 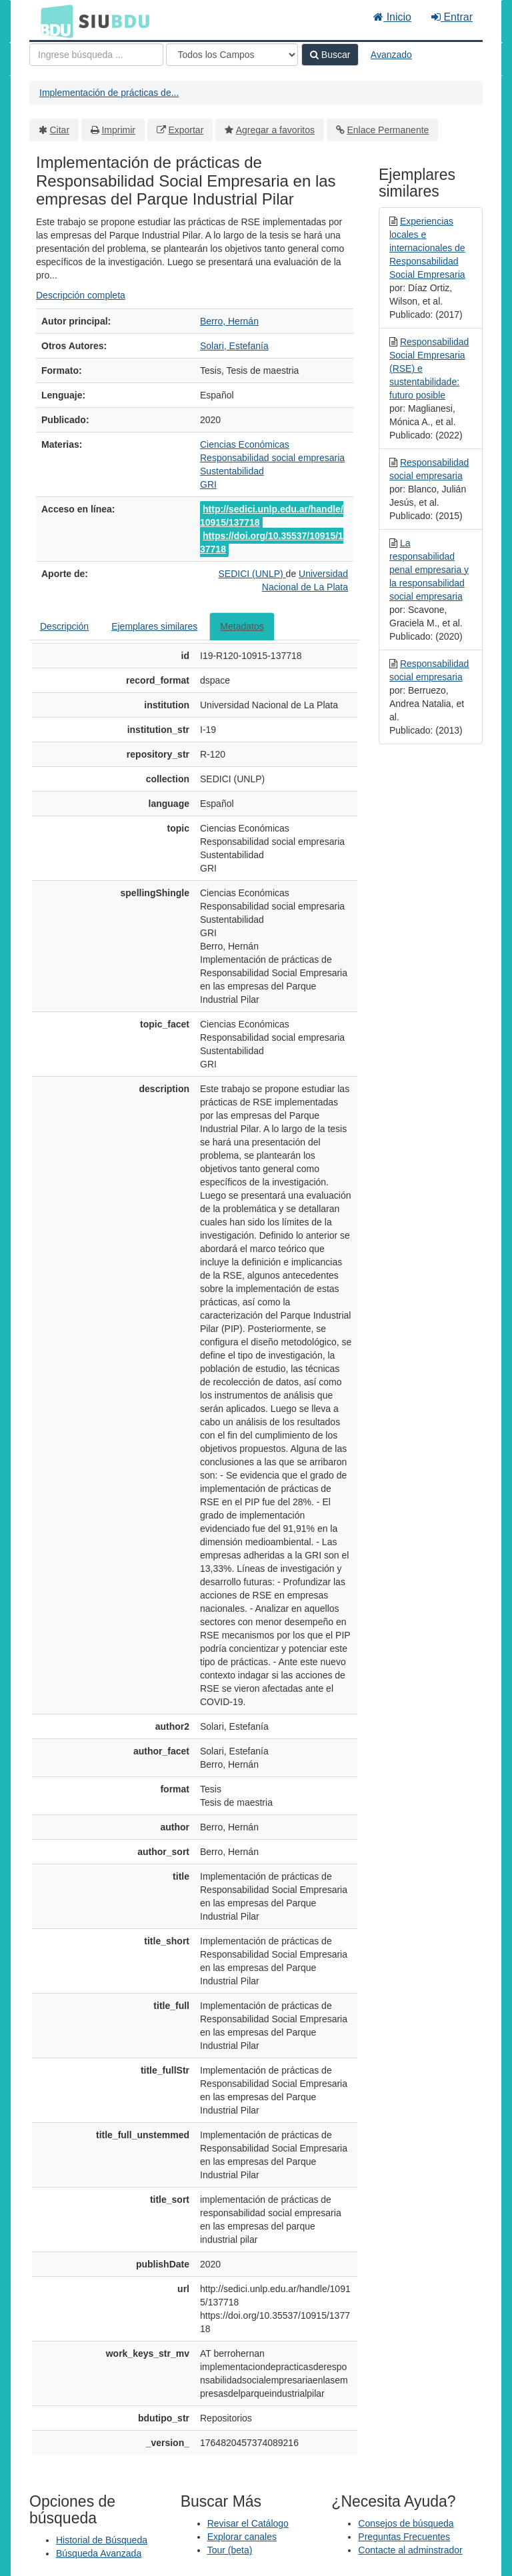 I want to click on Historial de Búsqueda, so click(x=101, y=2540).